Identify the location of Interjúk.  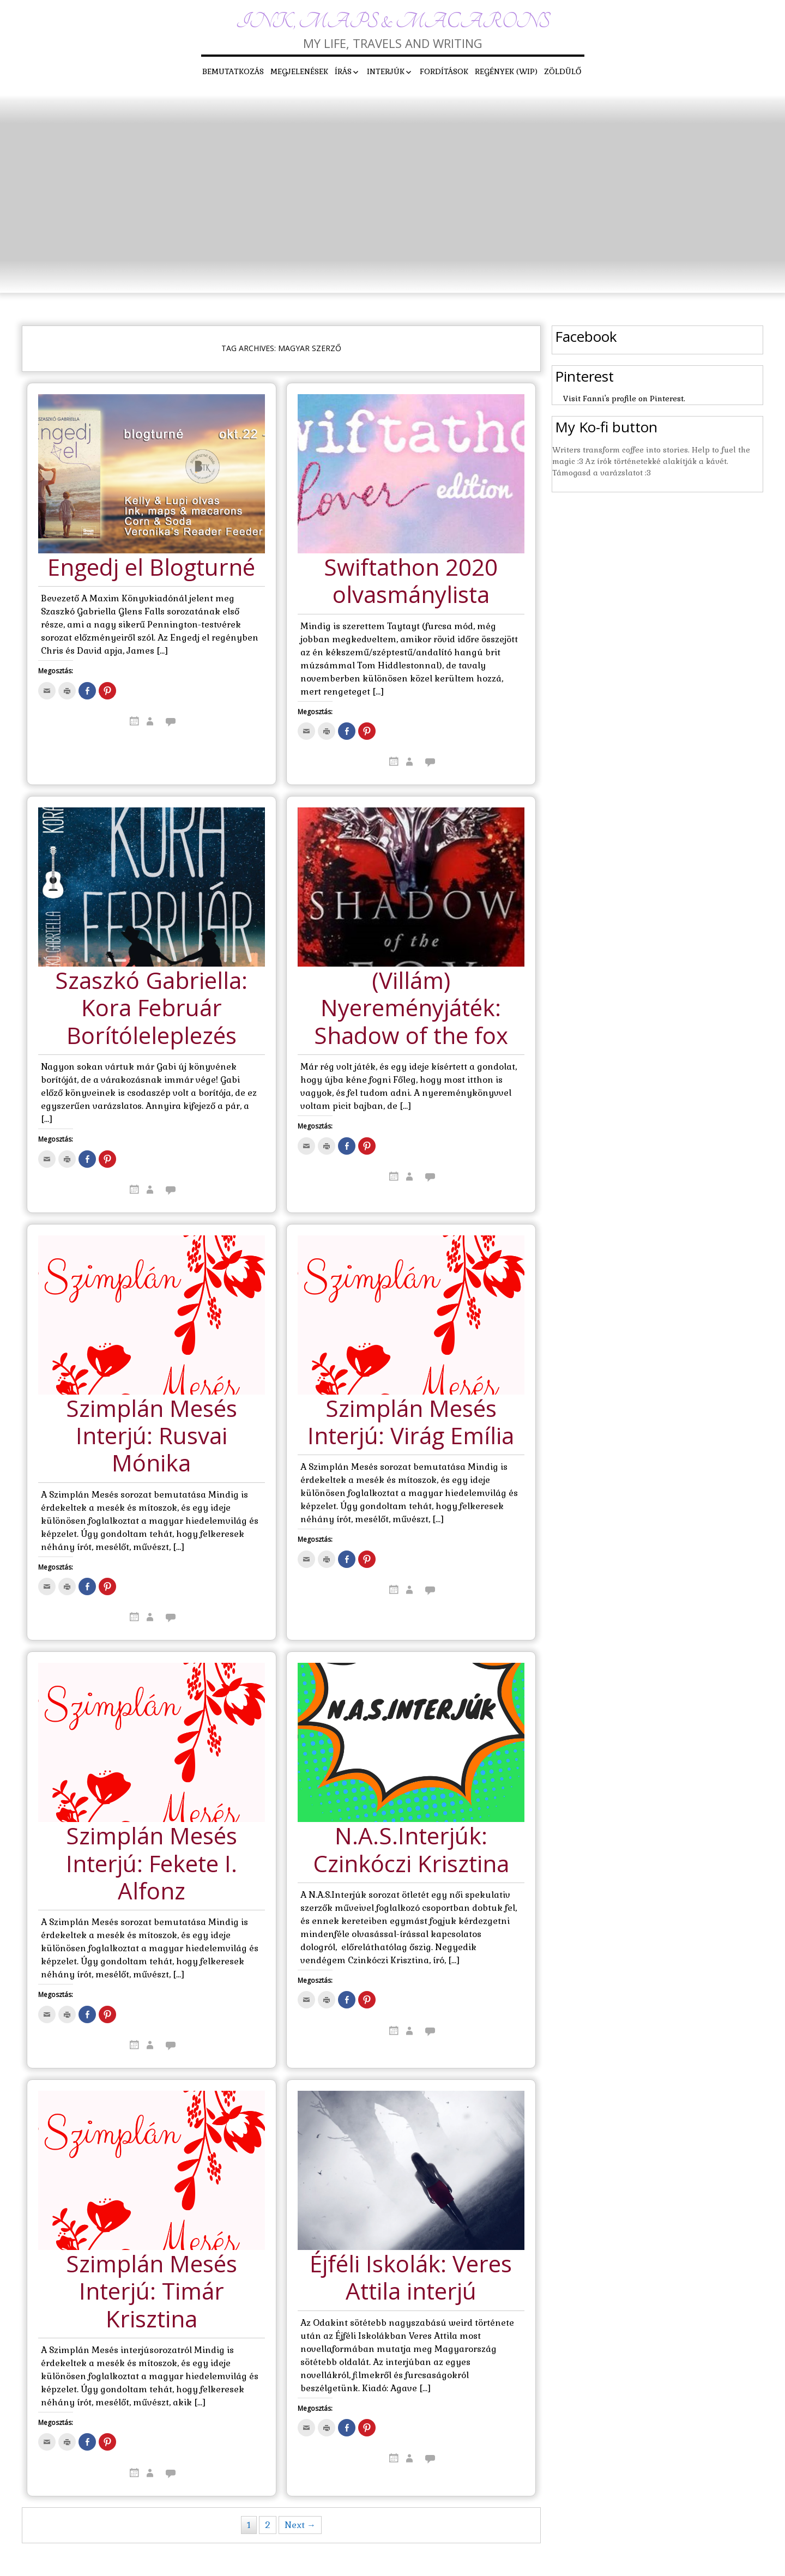
(385, 71).